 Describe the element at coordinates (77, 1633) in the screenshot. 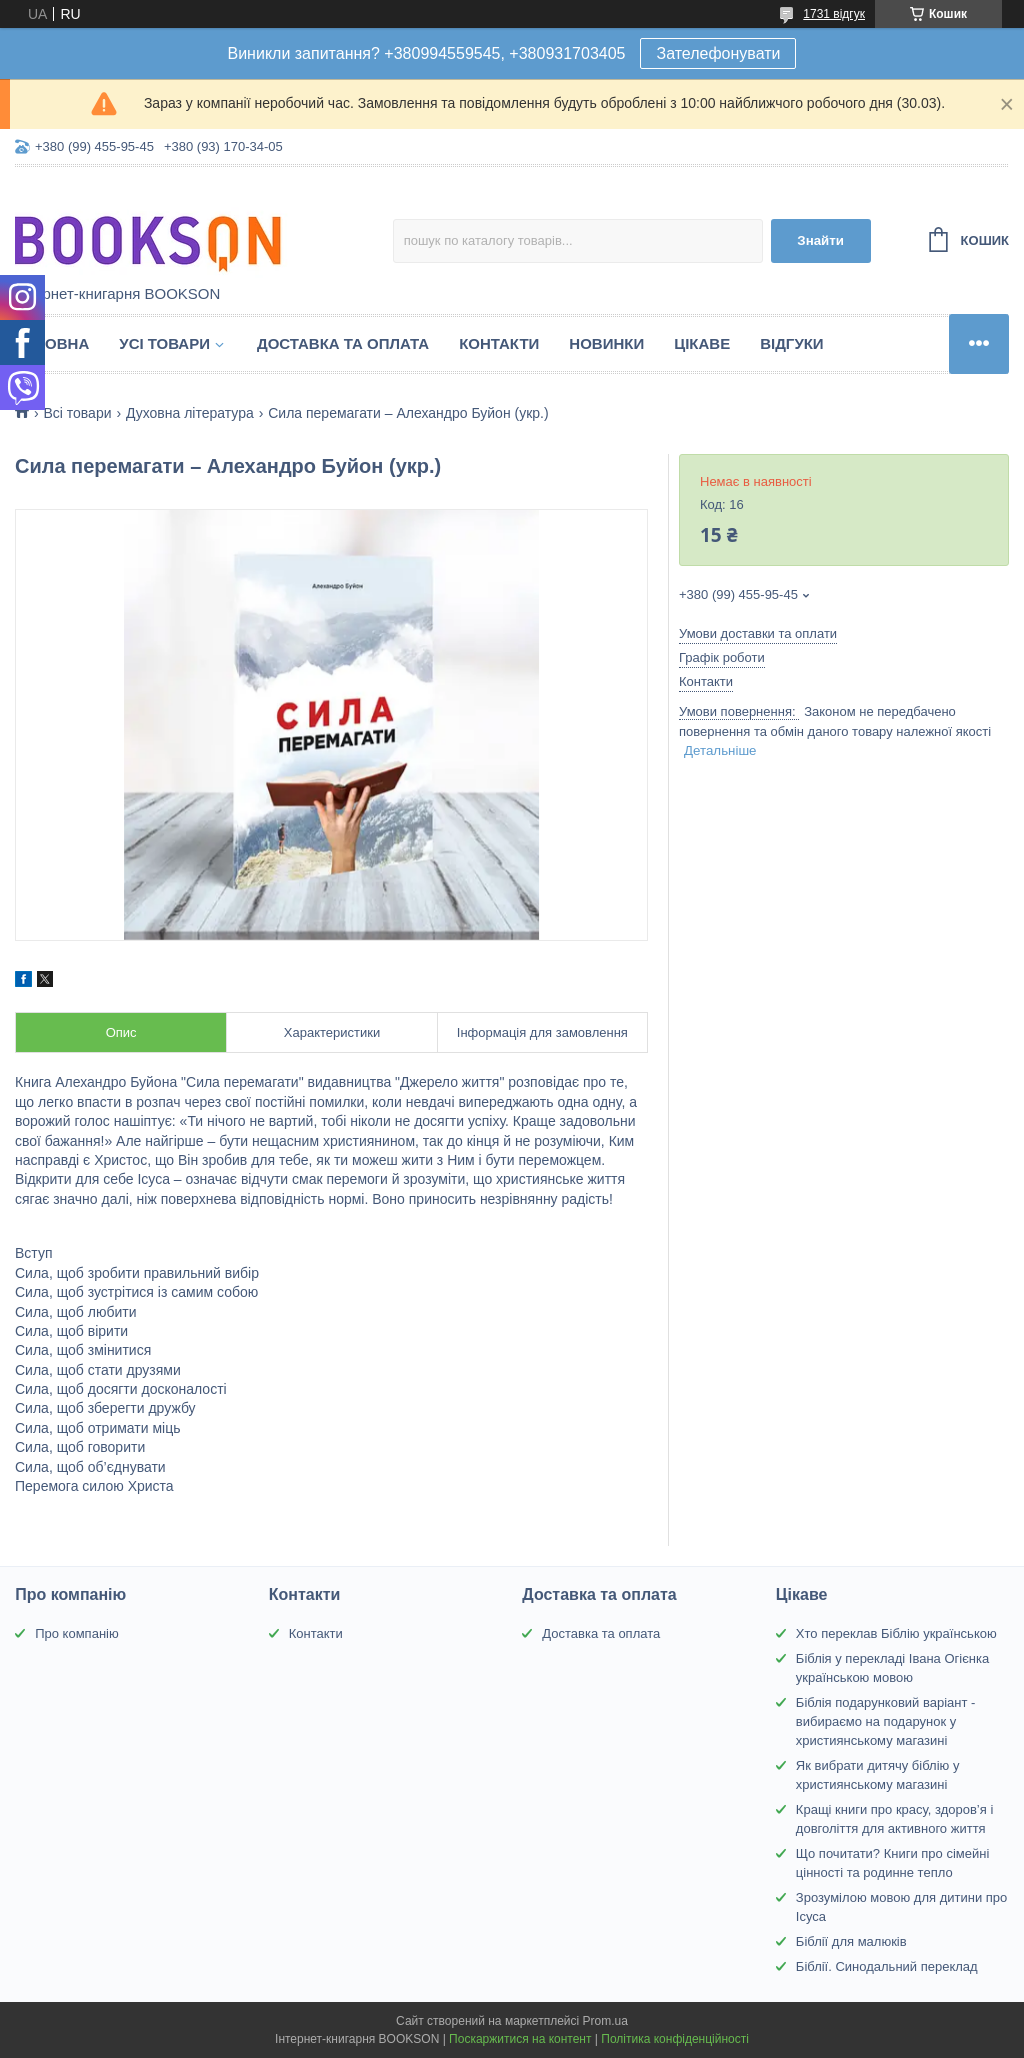

I see `Про компанію` at that location.